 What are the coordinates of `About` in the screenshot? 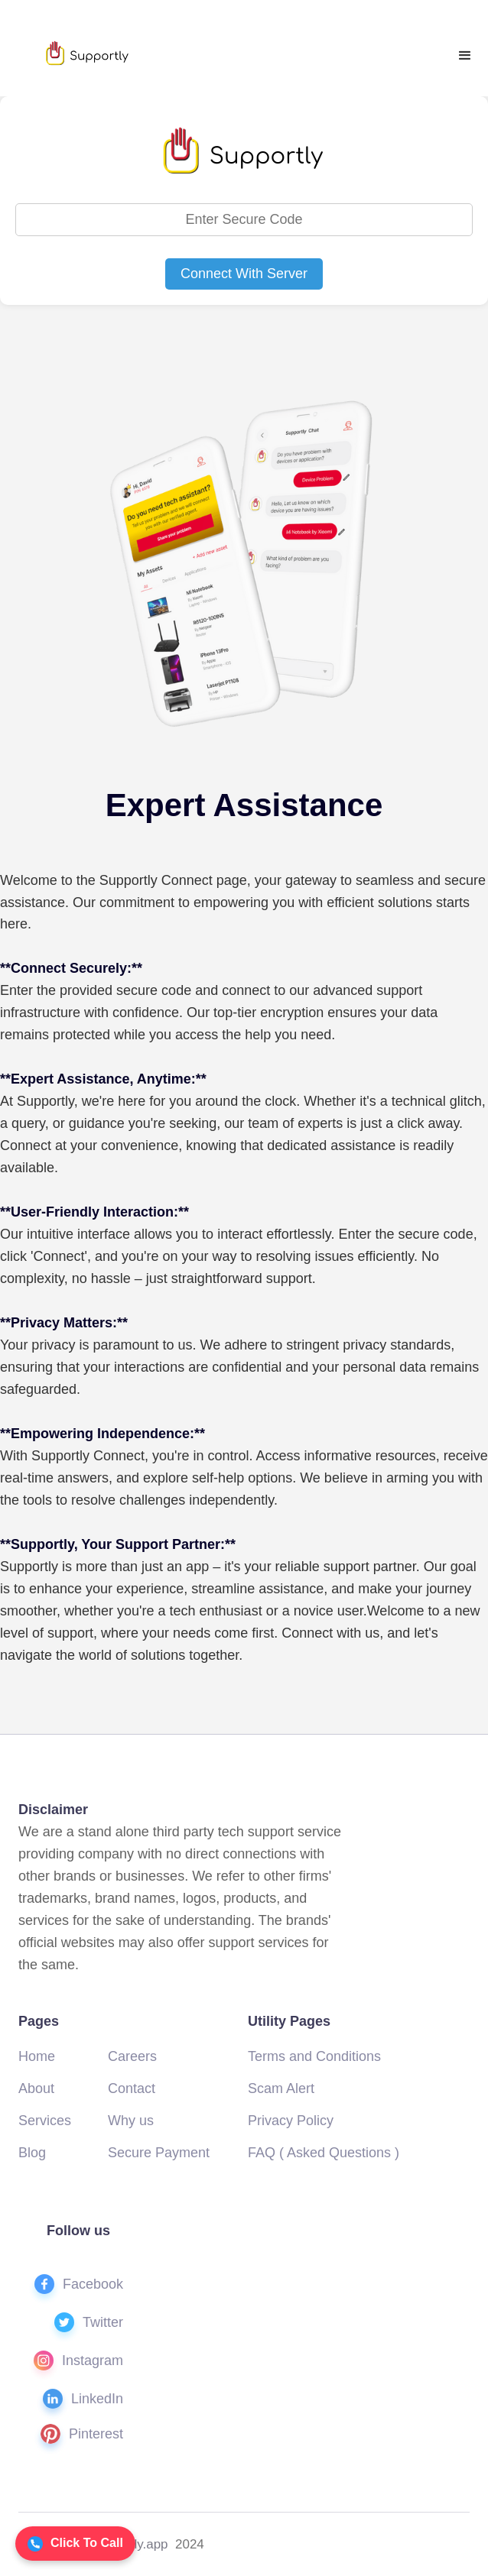 It's located at (36, 2088).